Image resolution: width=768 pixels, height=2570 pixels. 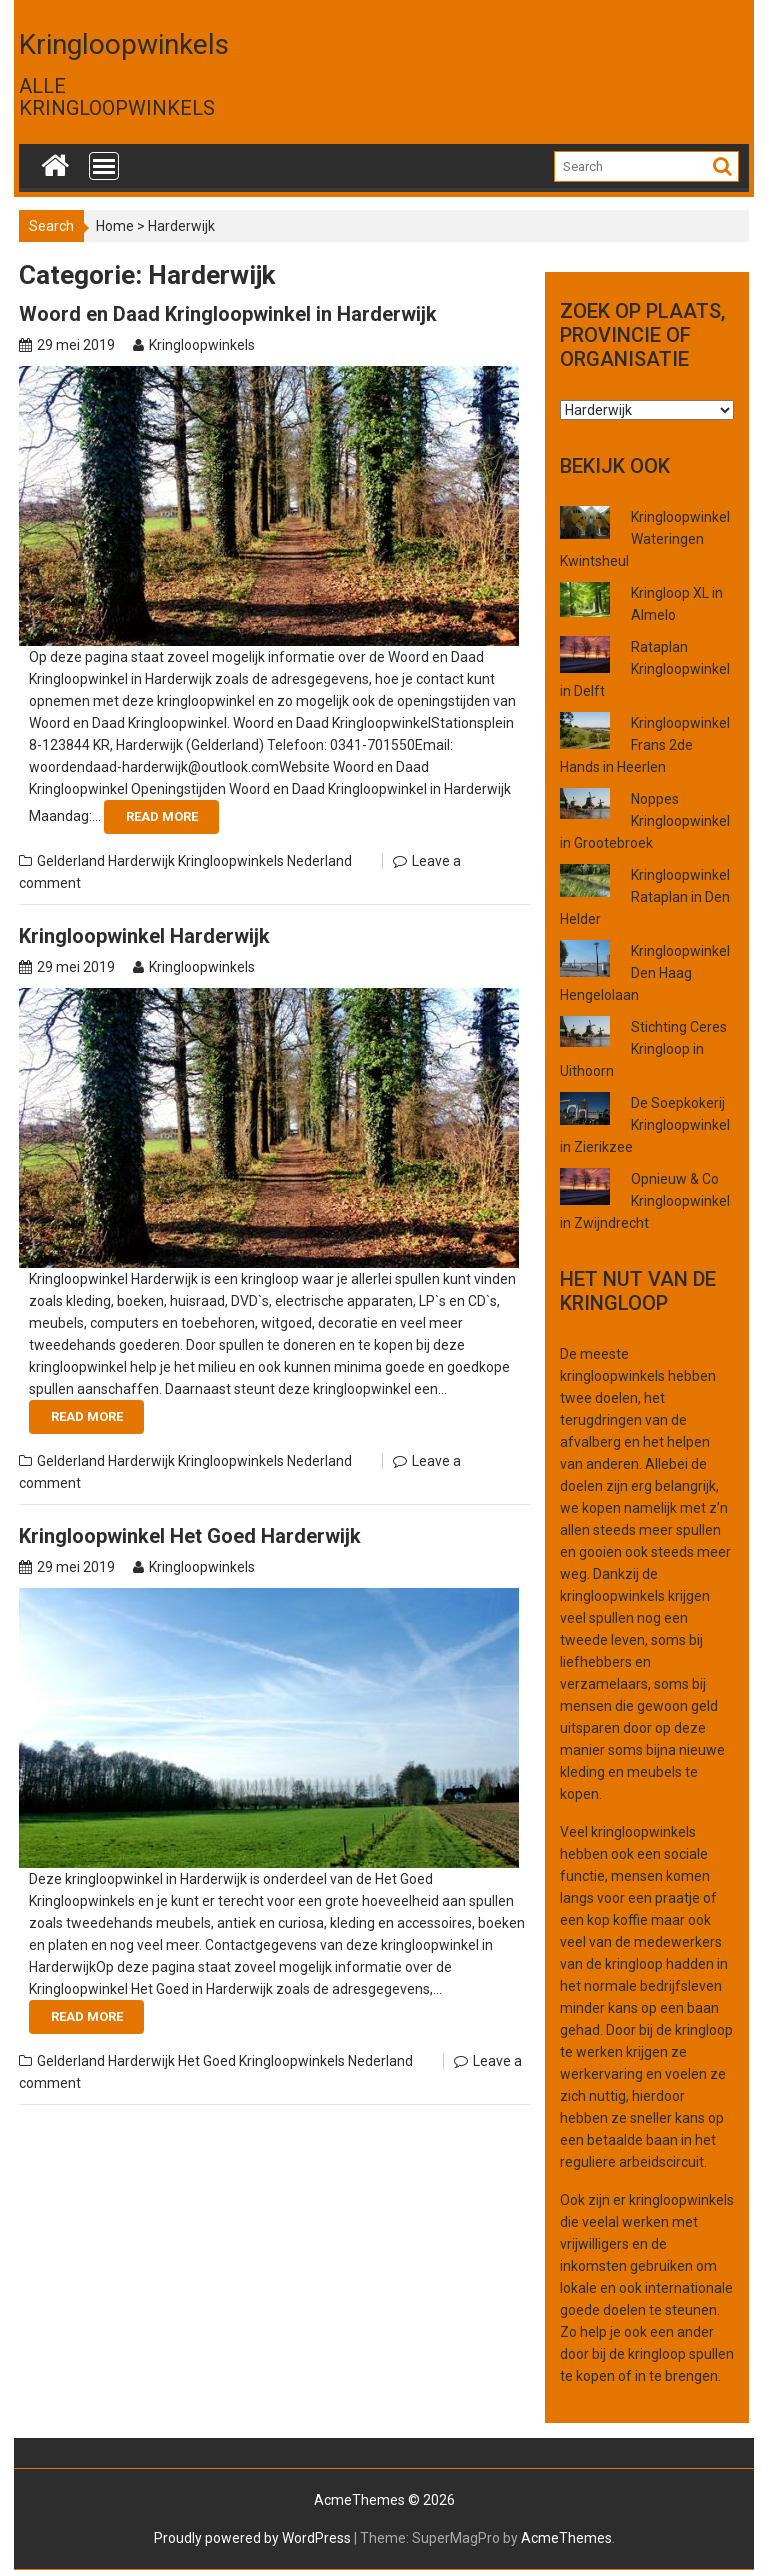 What do you see at coordinates (645, 897) in the screenshot?
I see `Kringloopwinkel Rataplan in Den Helder` at bounding box center [645, 897].